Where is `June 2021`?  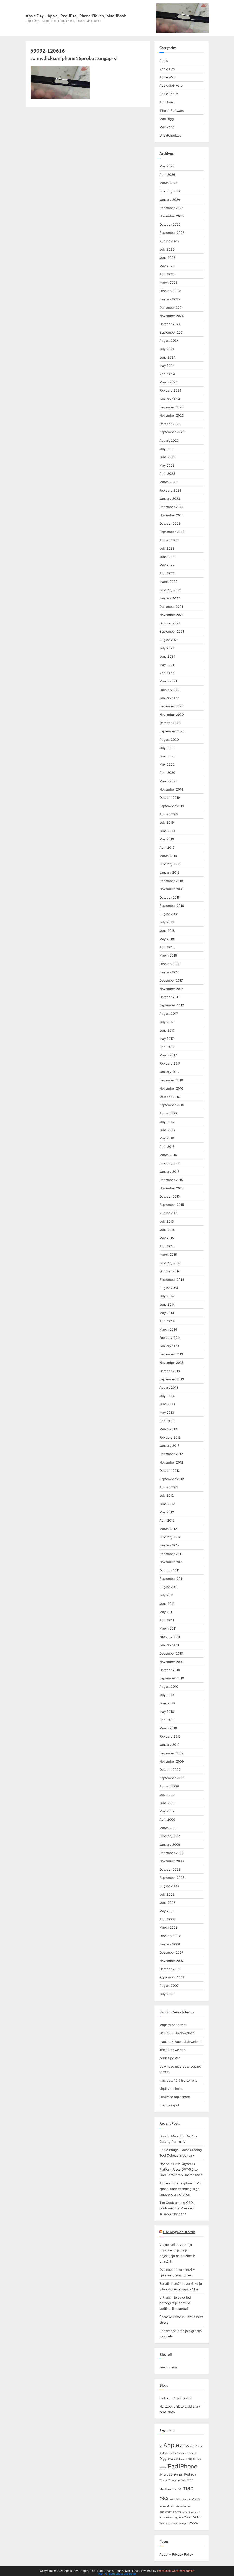 June 2021 is located at coordinates (167, 656).